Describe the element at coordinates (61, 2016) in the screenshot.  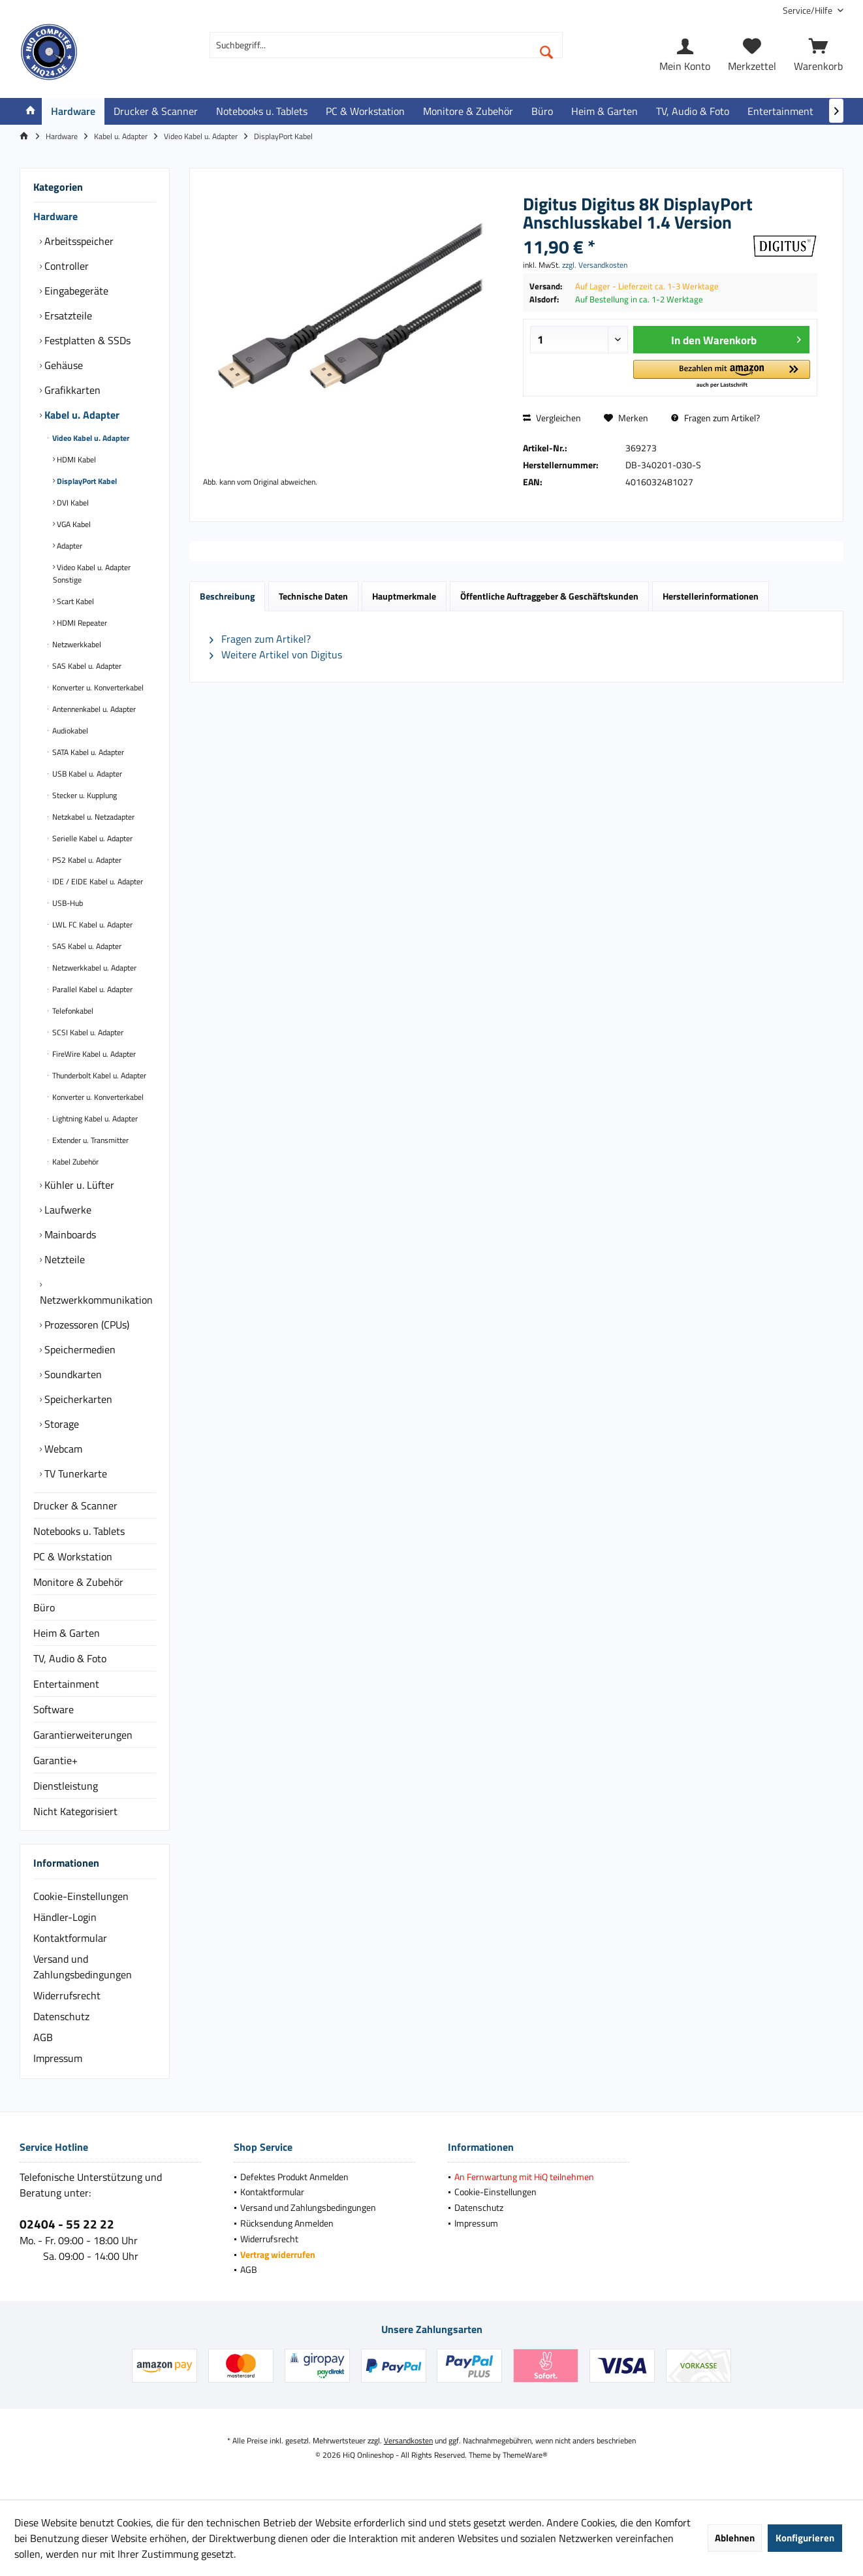
I see `Datenschutz` at that location.